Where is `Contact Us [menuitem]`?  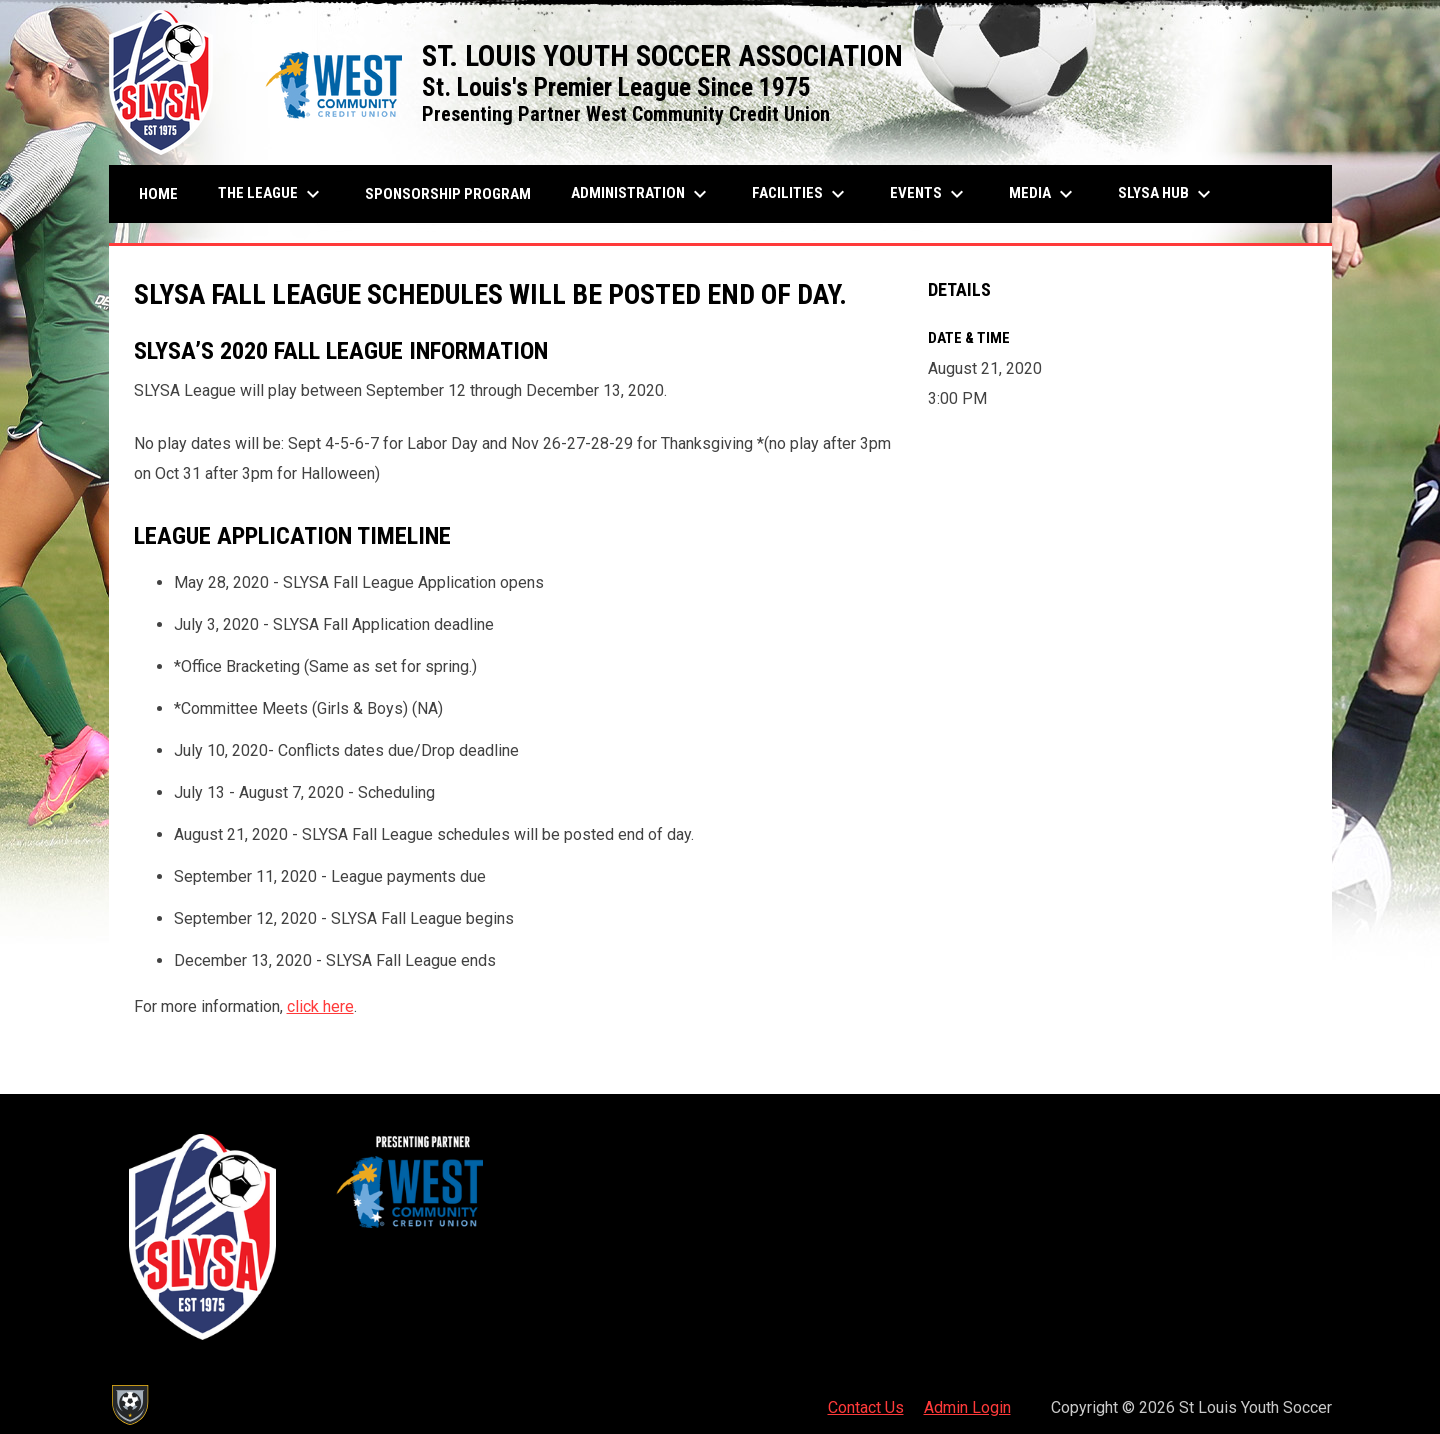
Contact Us [menuitem] is located at coordinates (866, 1407).